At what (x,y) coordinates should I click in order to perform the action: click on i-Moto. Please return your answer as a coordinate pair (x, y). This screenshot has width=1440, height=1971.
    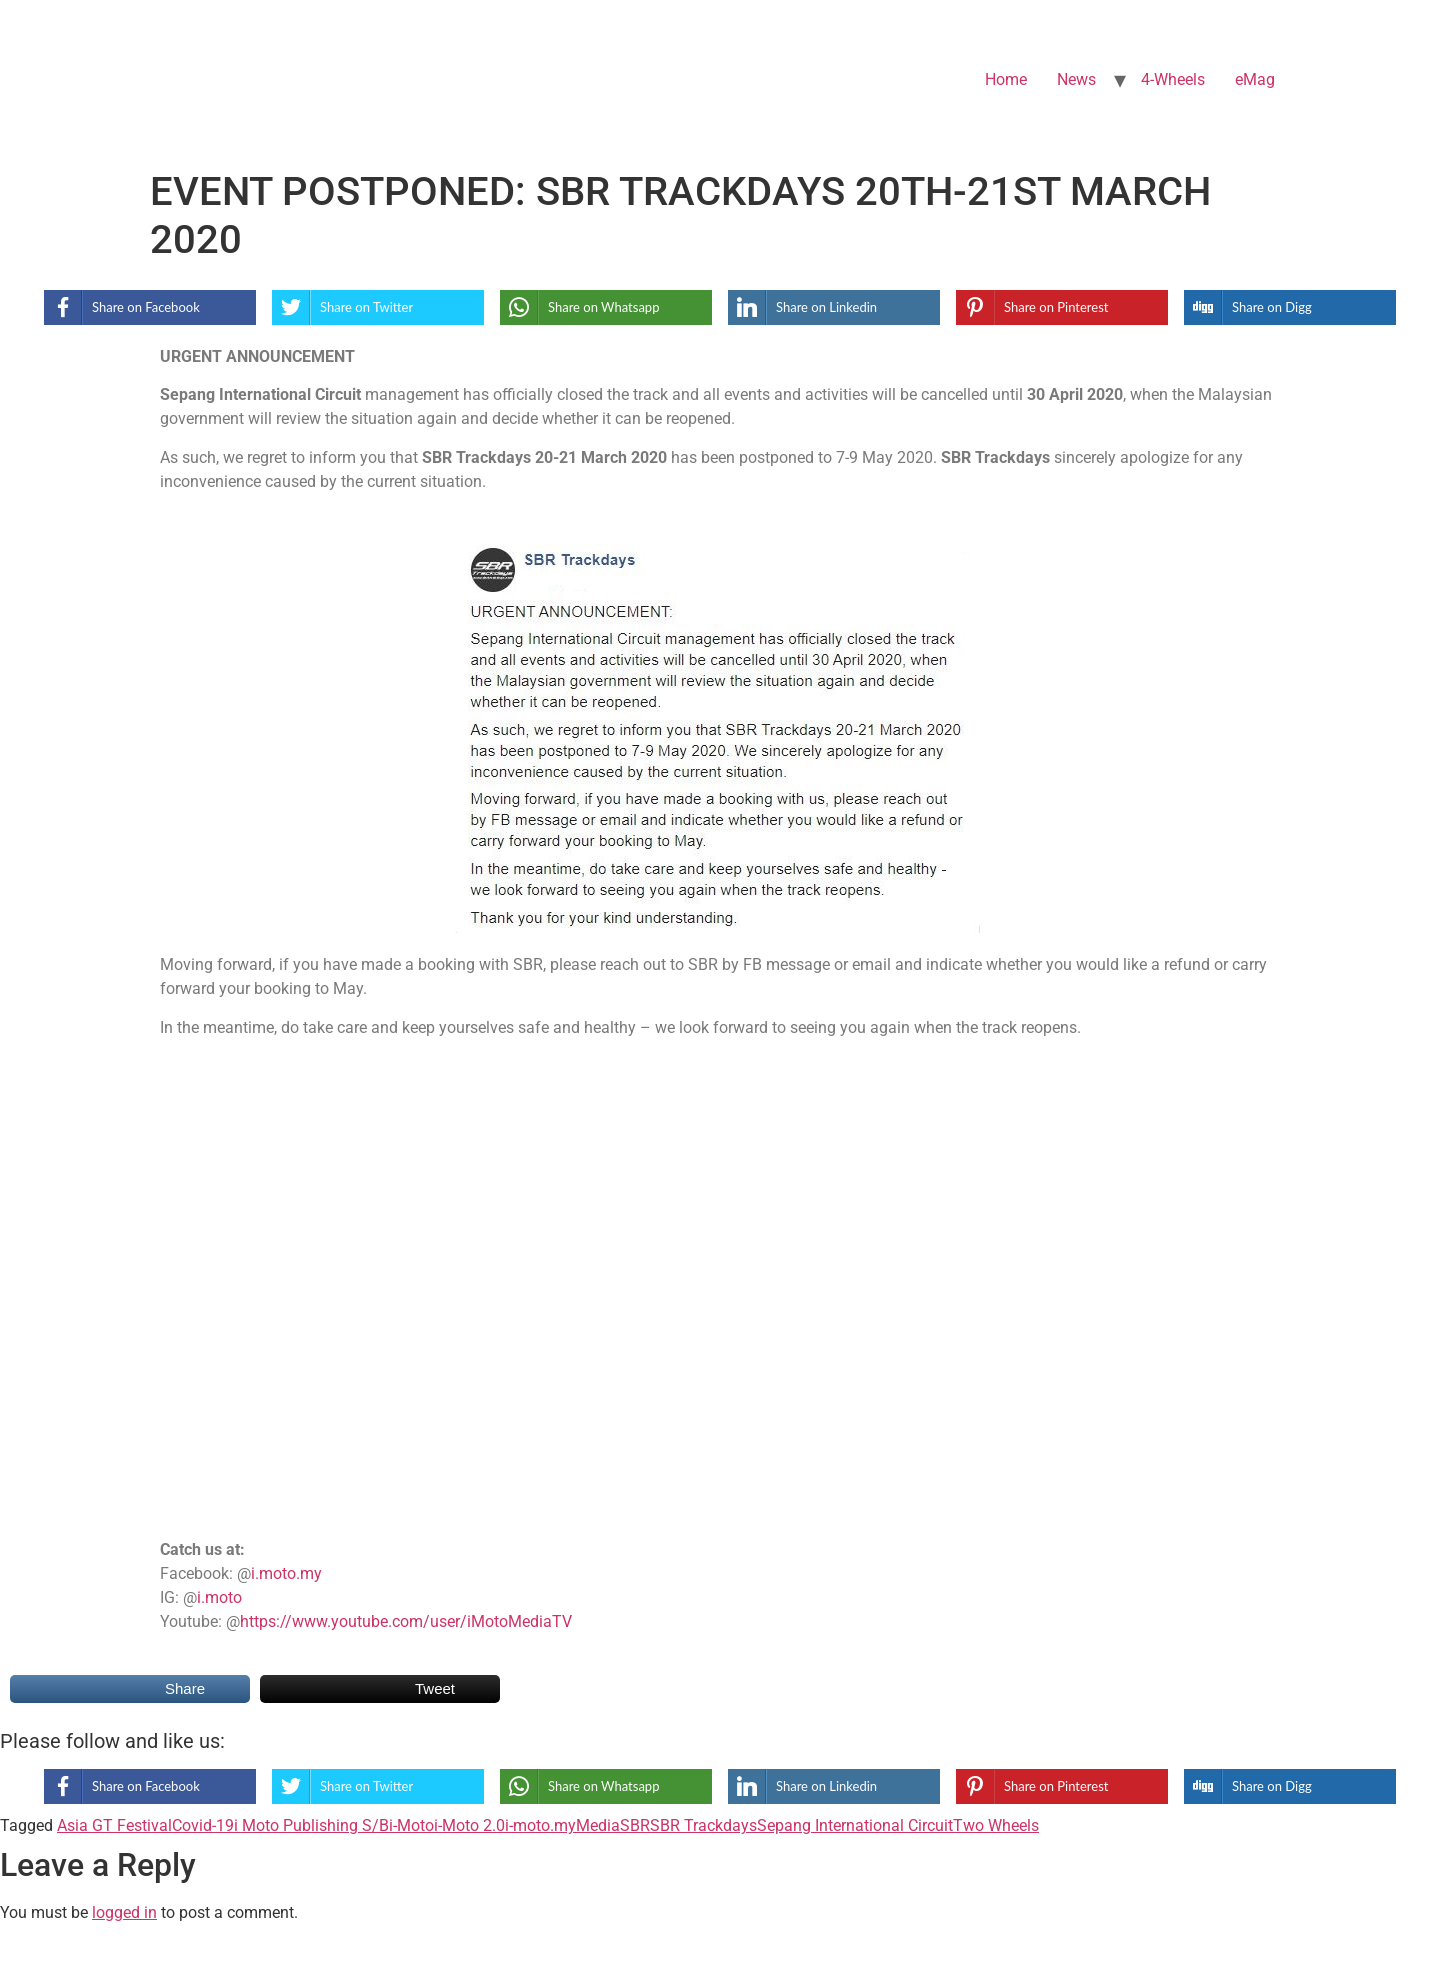
    Looking at the image, I should click on (411, 1825).